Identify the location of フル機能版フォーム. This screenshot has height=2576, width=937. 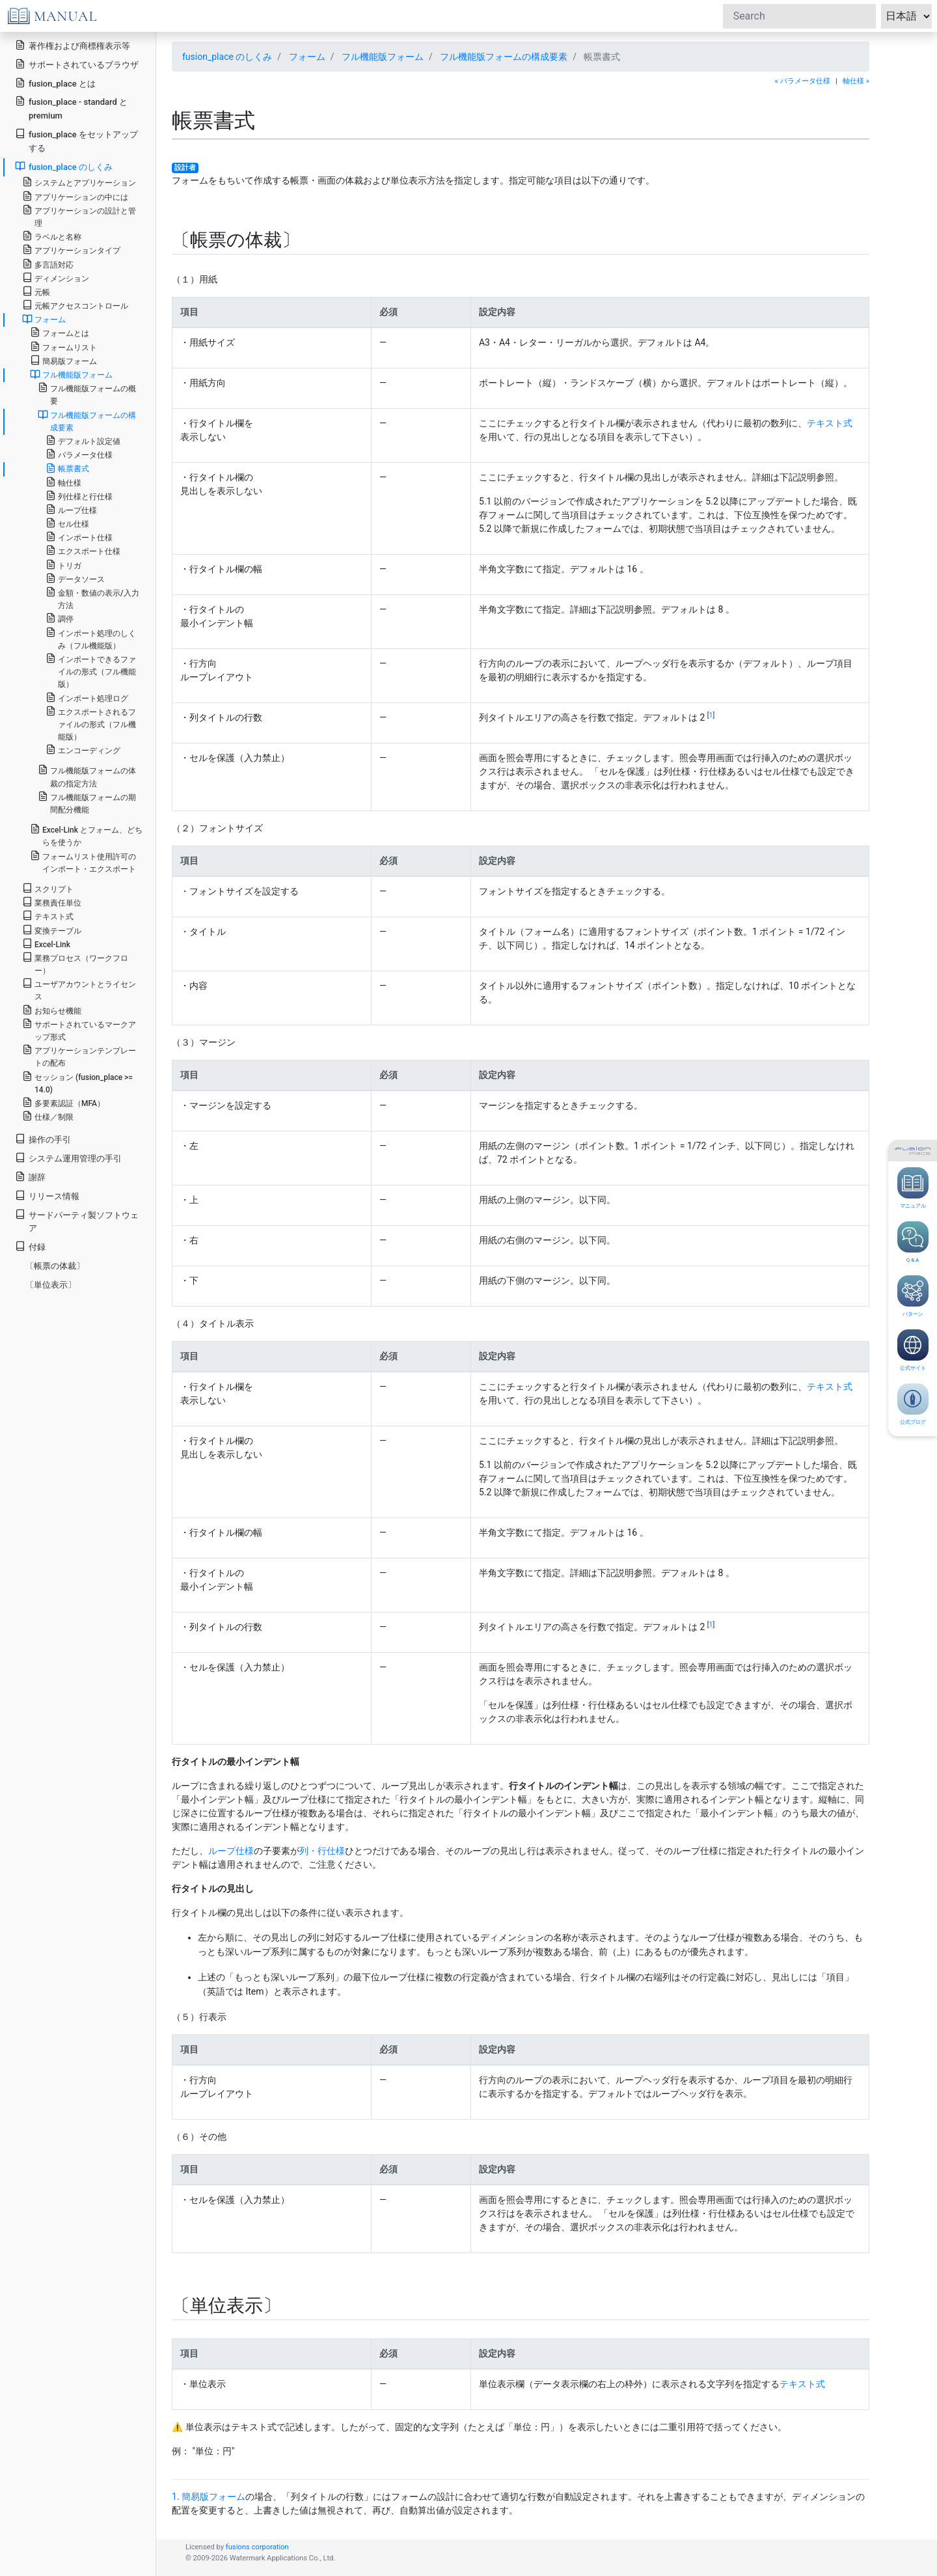
(383, 56).